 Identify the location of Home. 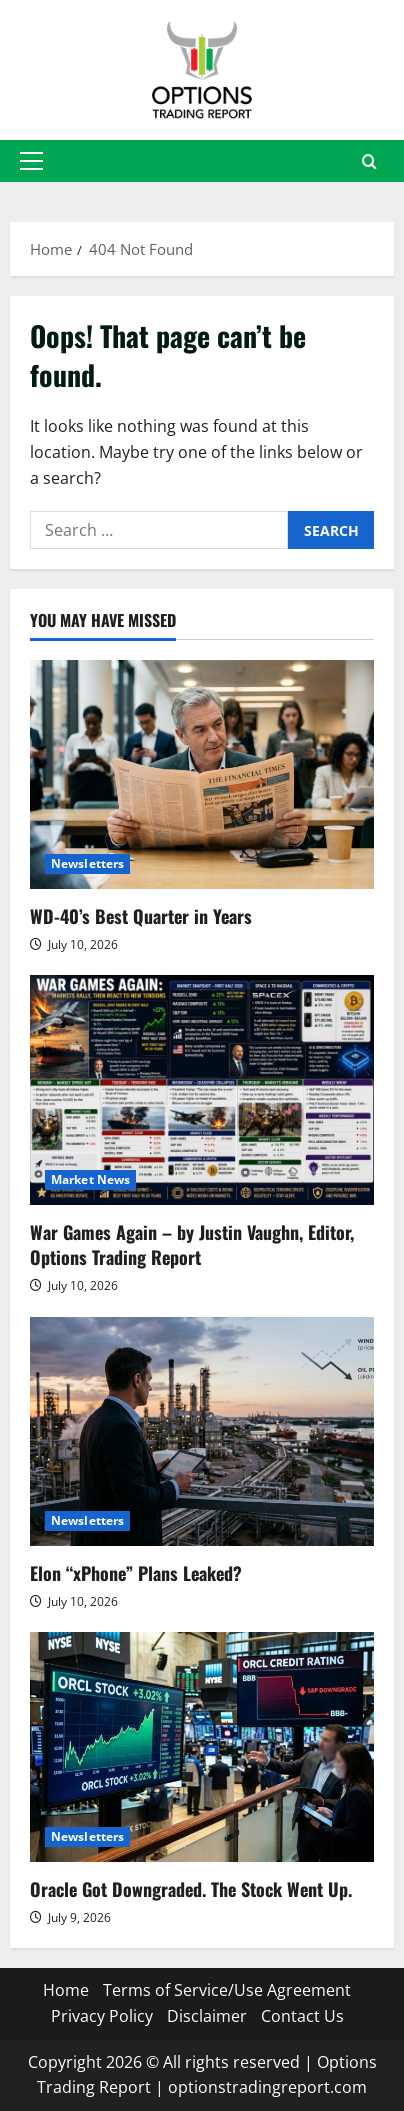
(66, 1990).